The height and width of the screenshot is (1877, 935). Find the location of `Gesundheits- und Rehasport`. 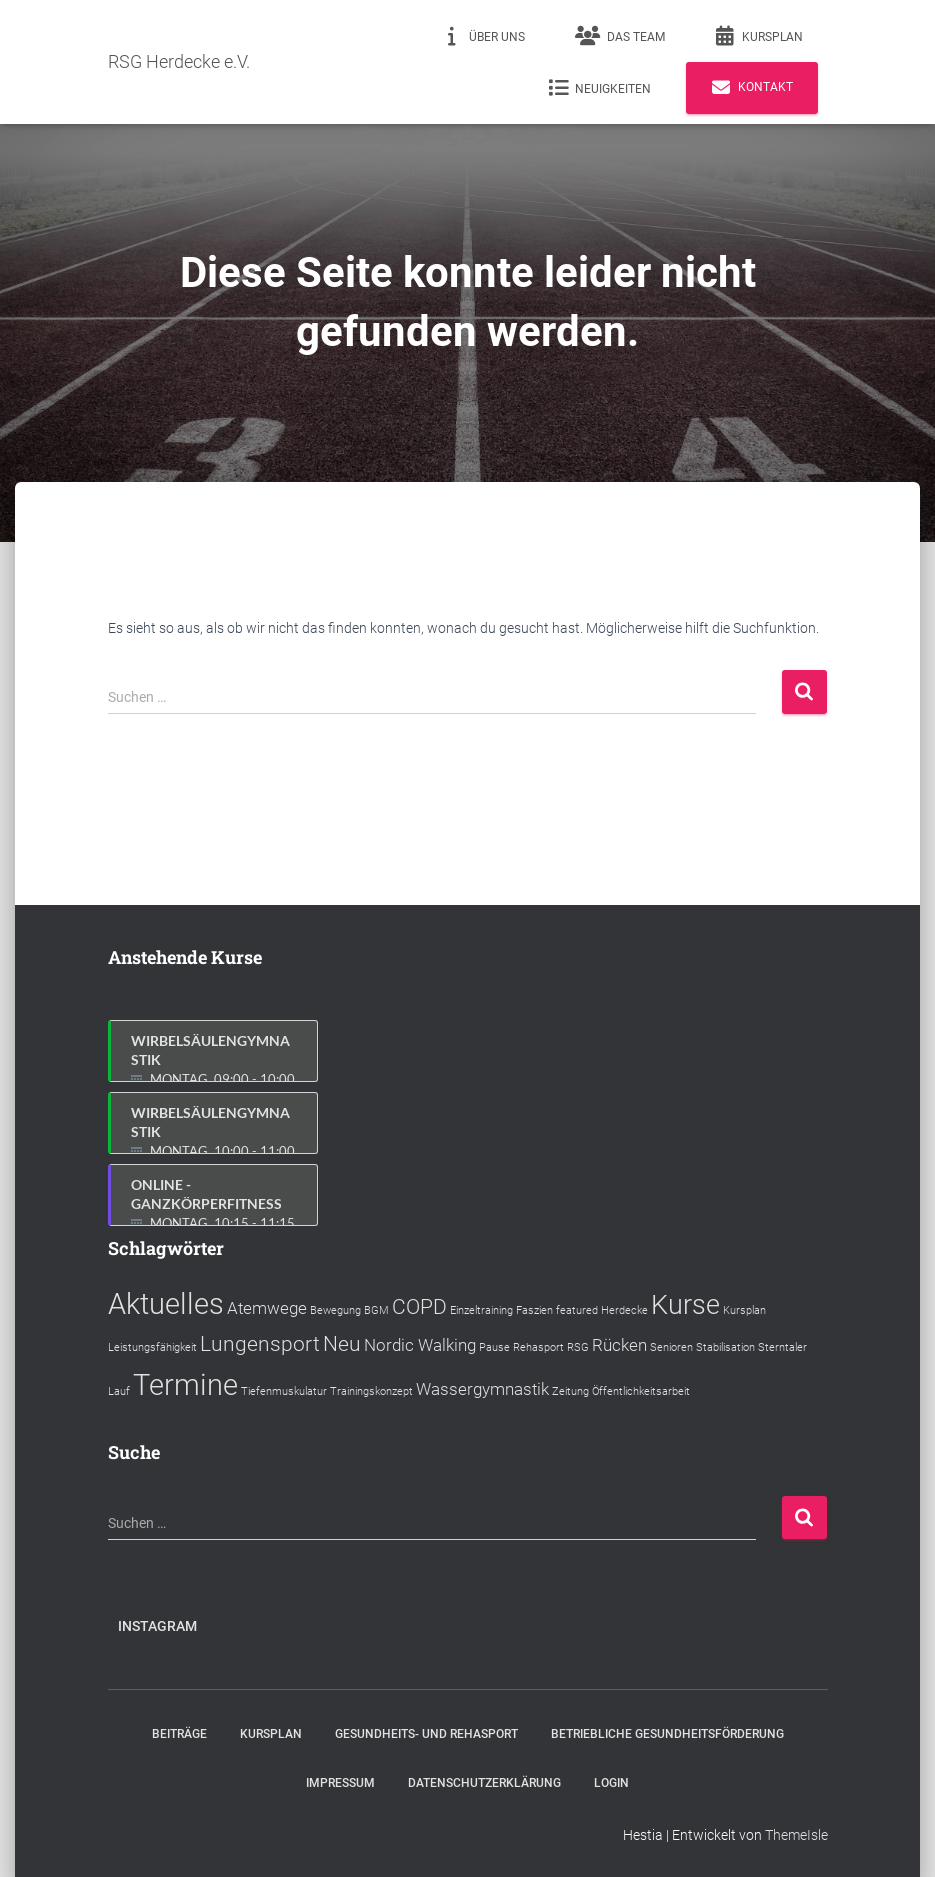

Gesundheits- und Rehasport is located at coordinates (426, 1734).